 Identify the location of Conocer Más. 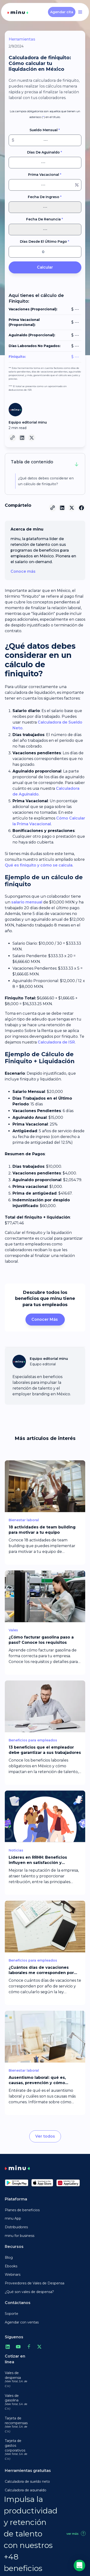
(45, 1319).